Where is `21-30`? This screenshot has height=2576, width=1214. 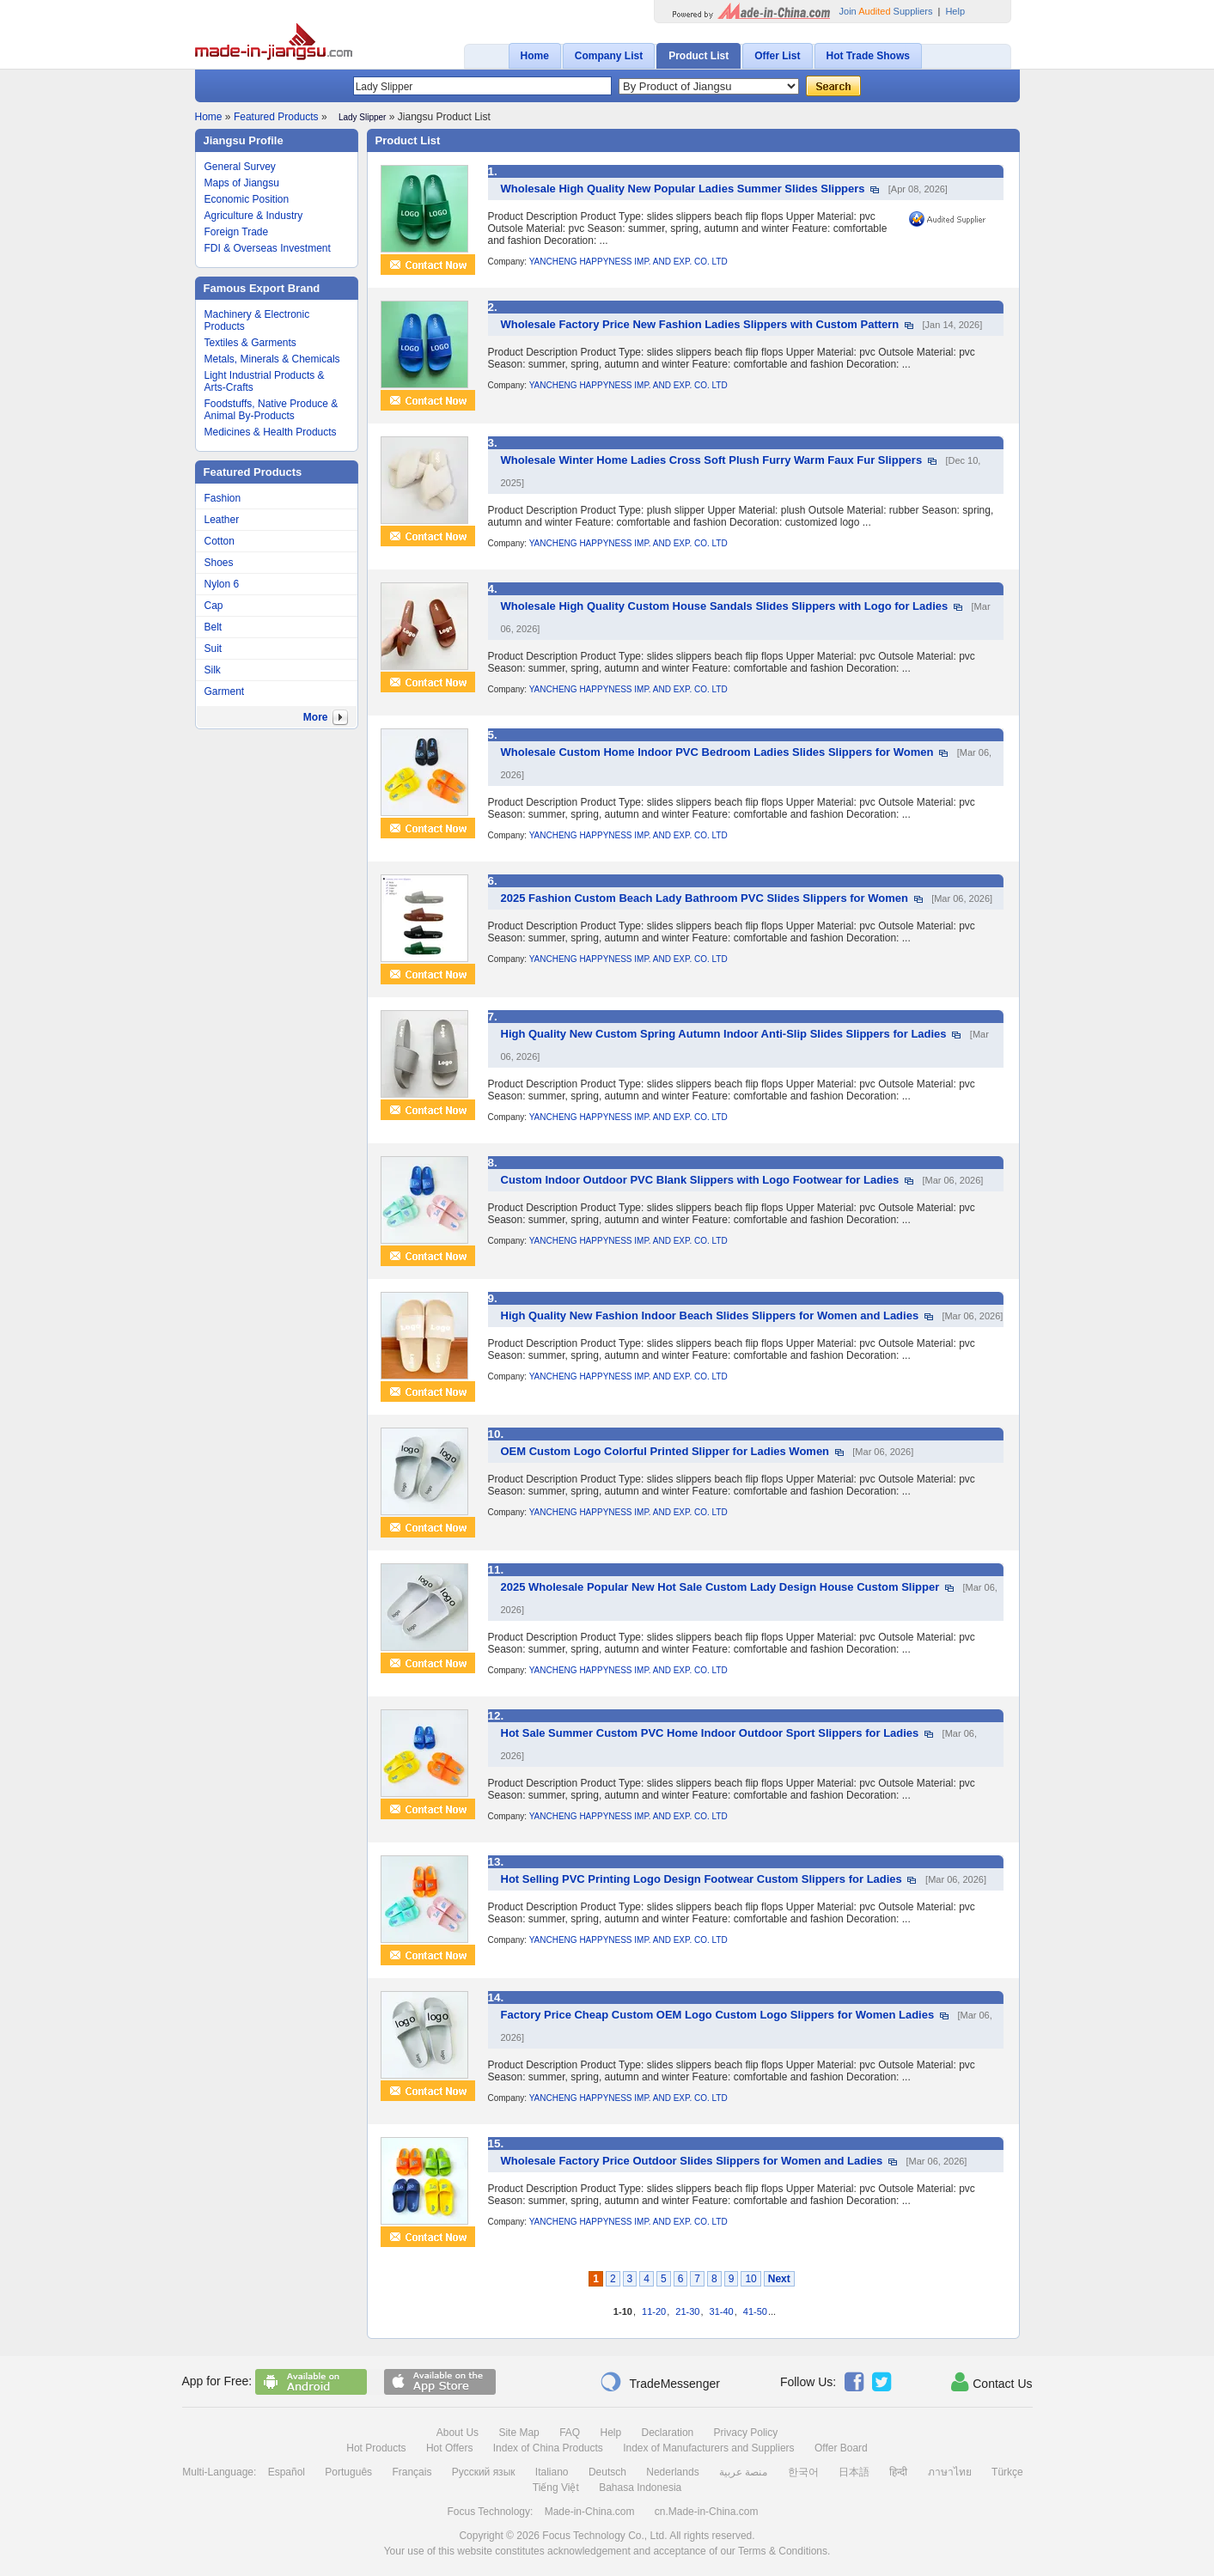
21-30 is located at coordinates (687, 2311).